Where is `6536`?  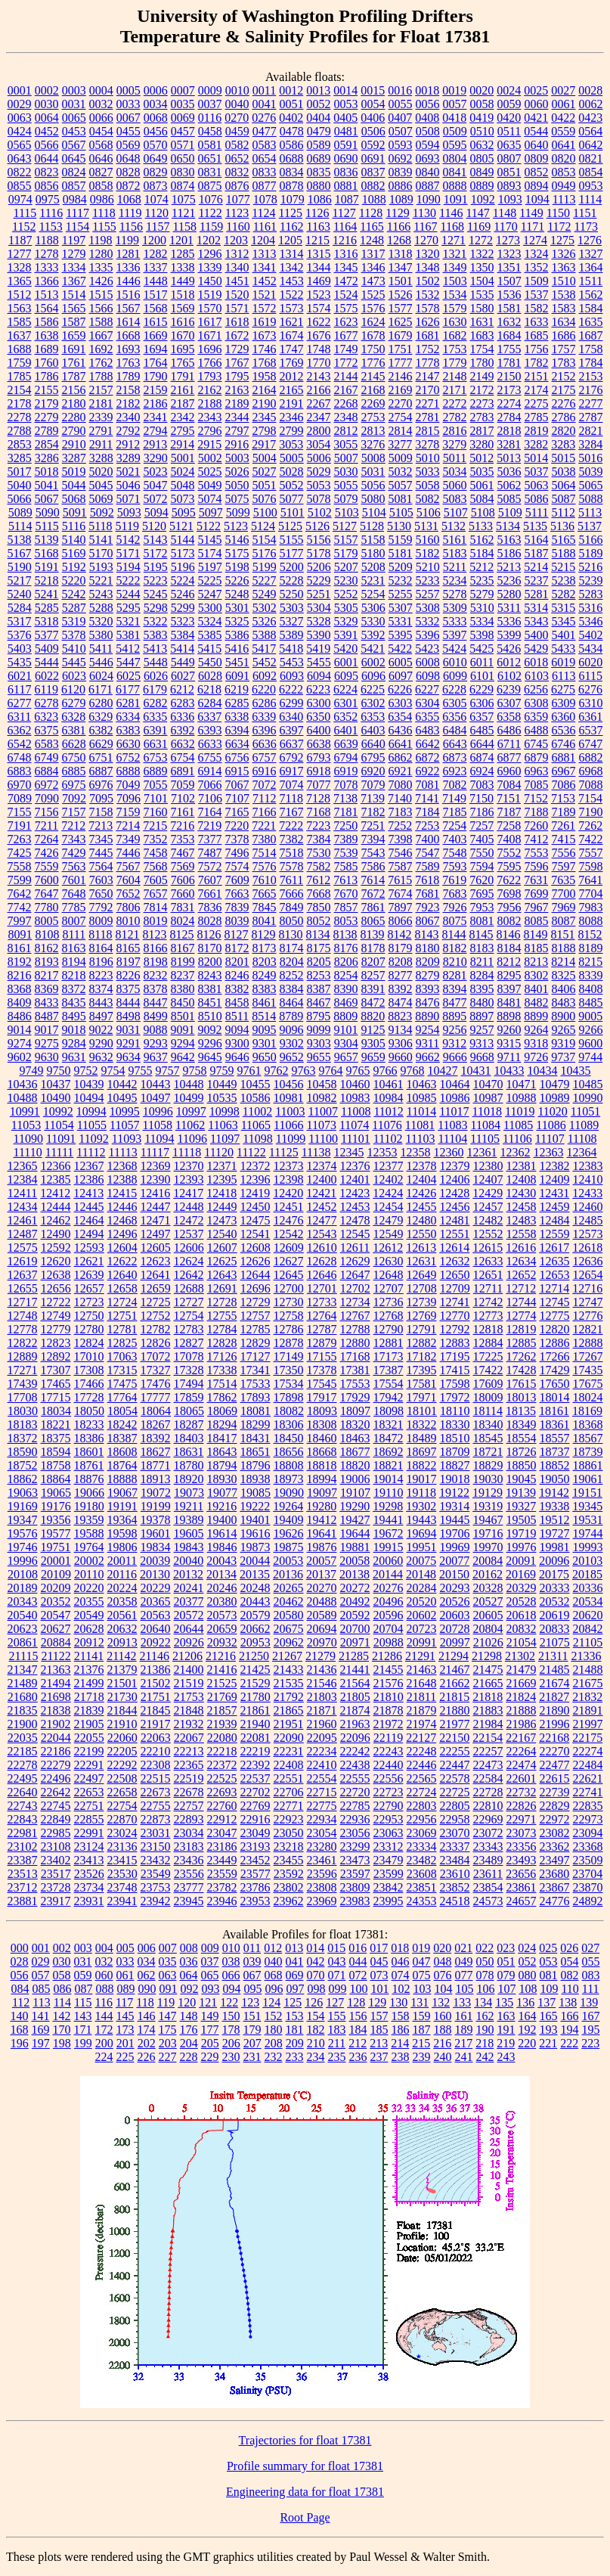
6536 is located at coordinates (564, 730).